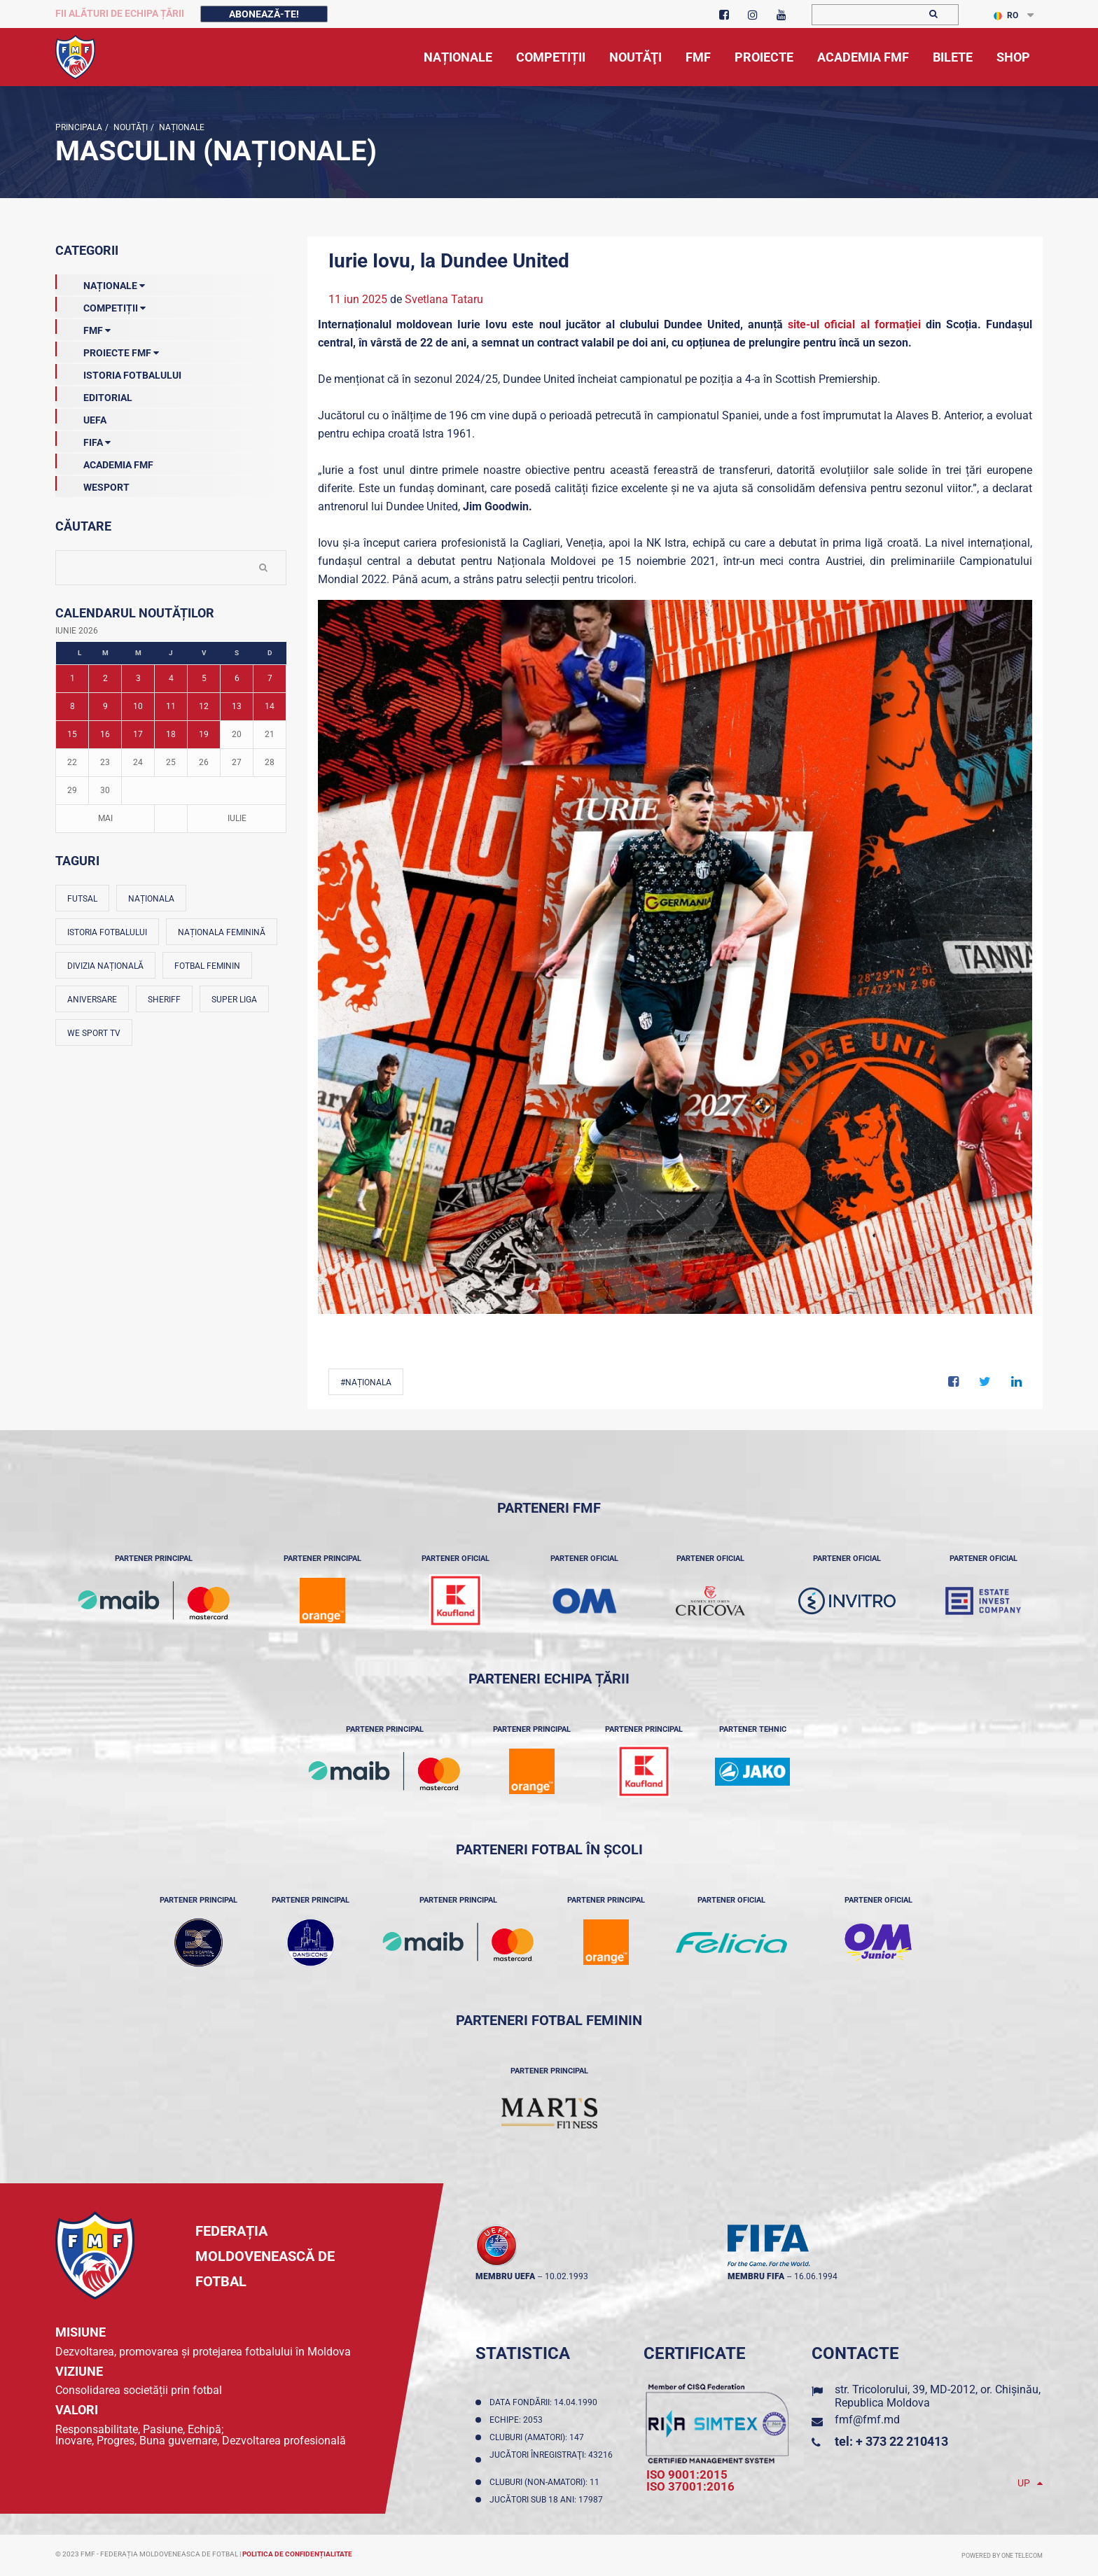  I want to click on Sheriff, so click(164, 999).